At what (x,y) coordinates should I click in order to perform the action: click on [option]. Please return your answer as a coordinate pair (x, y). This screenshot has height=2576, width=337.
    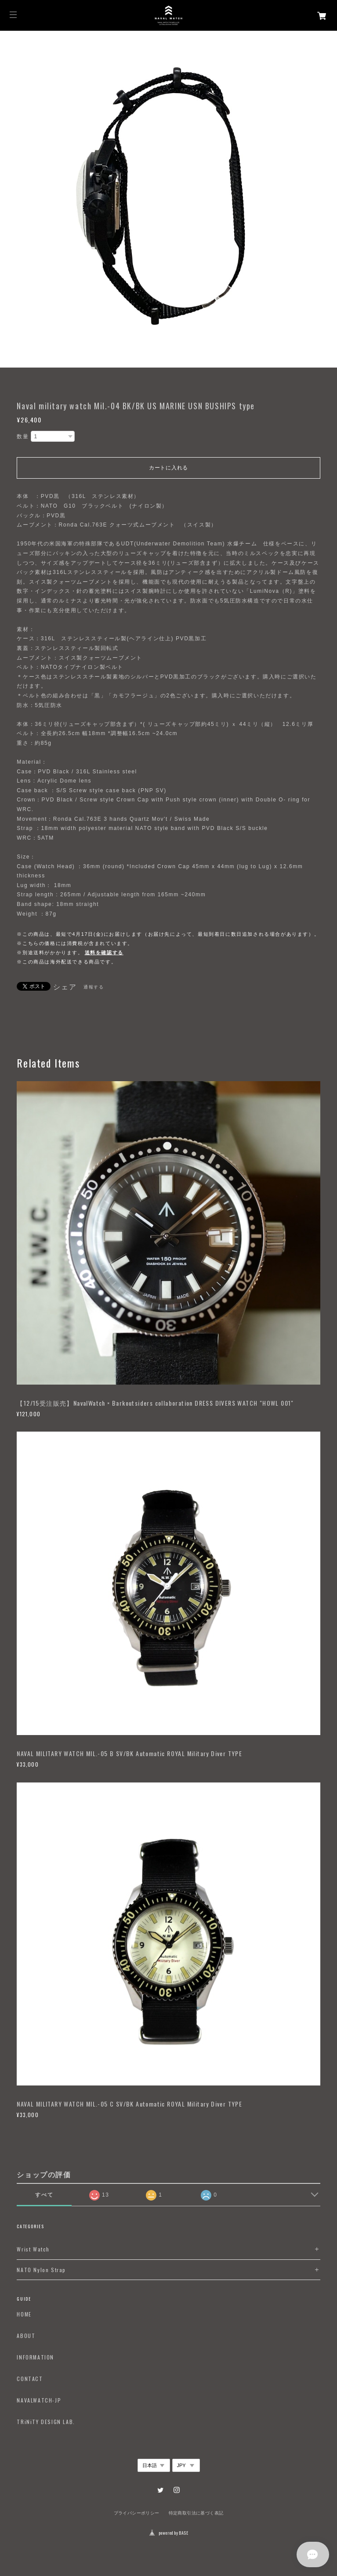
    Looking at the image, I should click on (168, 199).